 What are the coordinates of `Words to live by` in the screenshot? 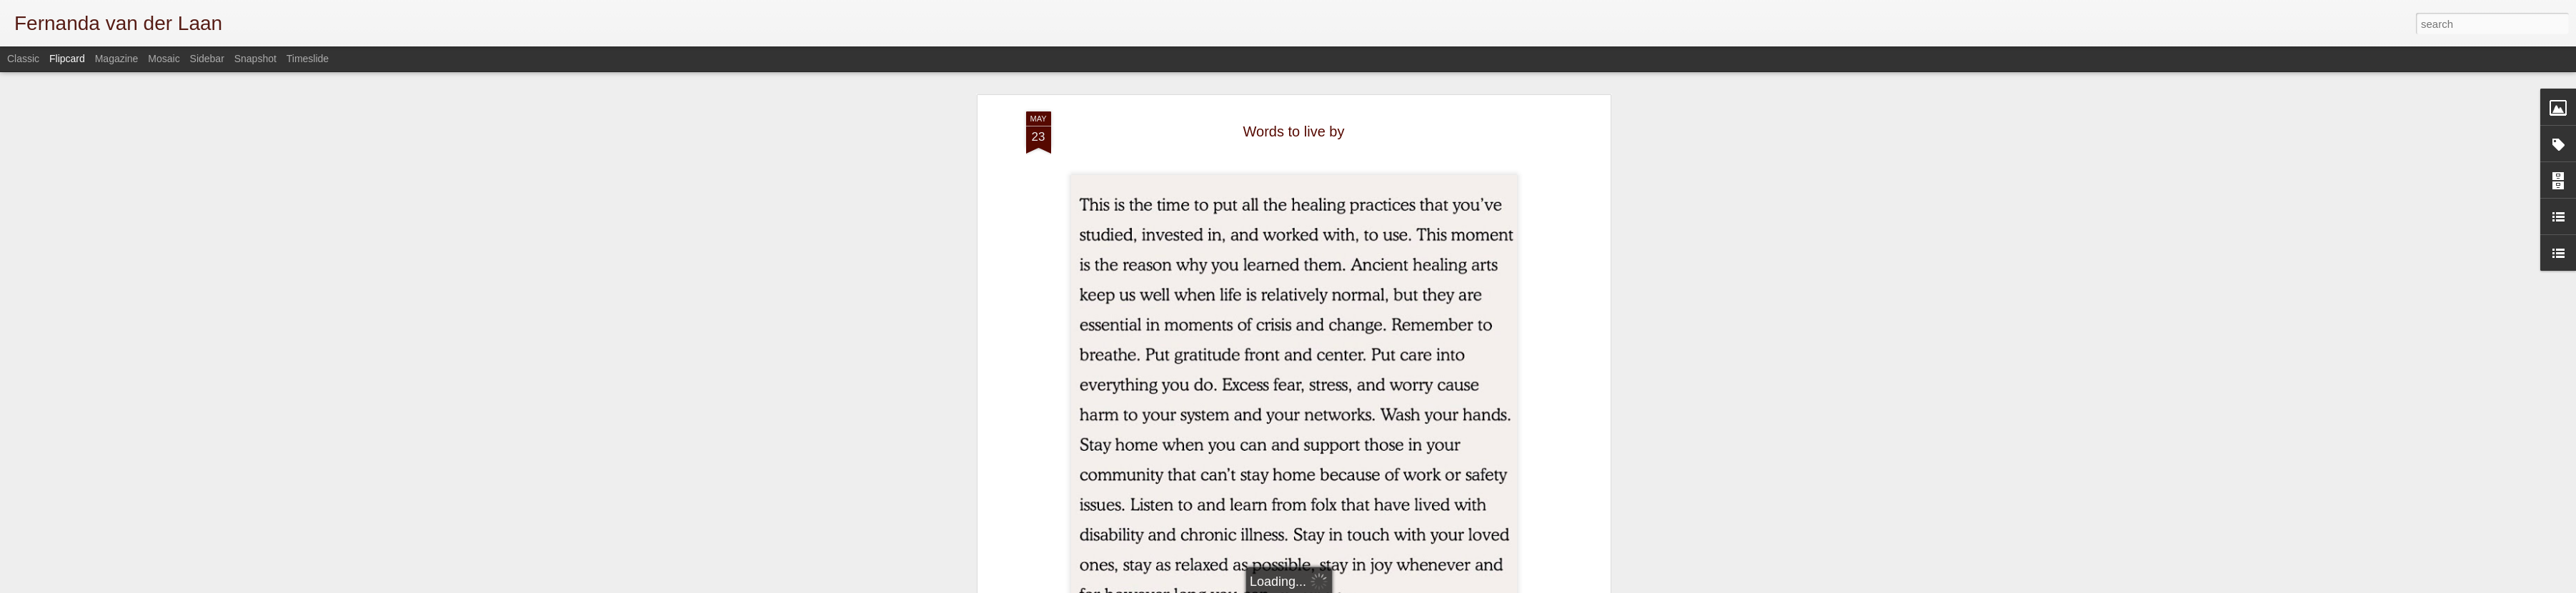 It's located at (1294, 96).